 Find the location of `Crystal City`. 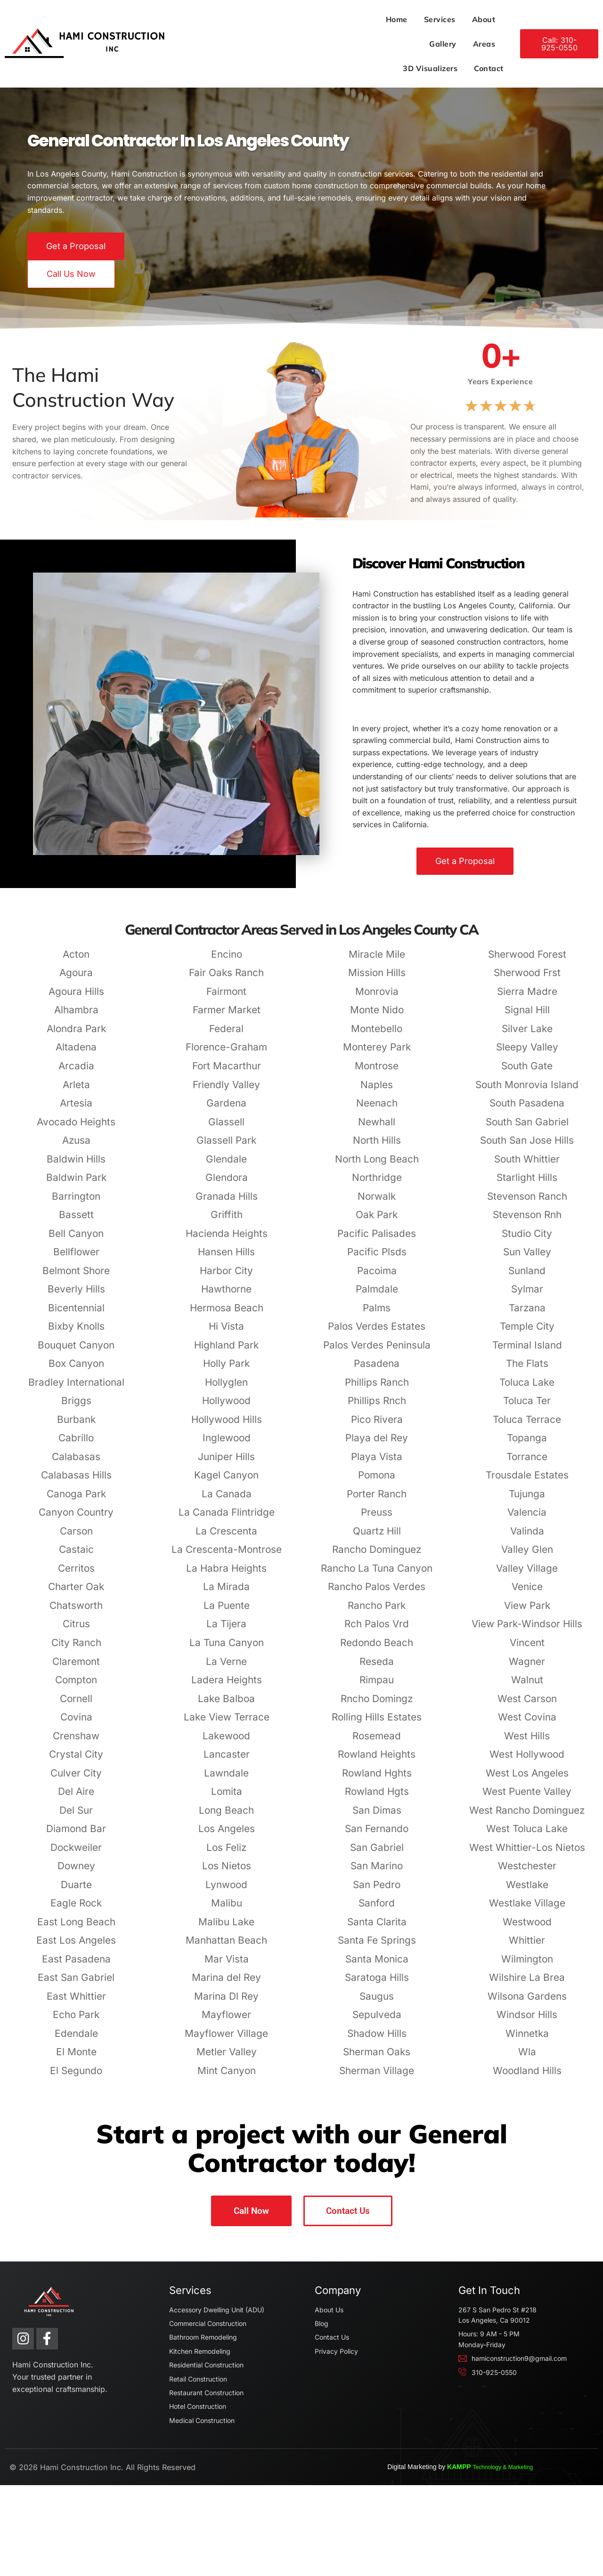

Crystal City is located at coordinates (76, 1798).